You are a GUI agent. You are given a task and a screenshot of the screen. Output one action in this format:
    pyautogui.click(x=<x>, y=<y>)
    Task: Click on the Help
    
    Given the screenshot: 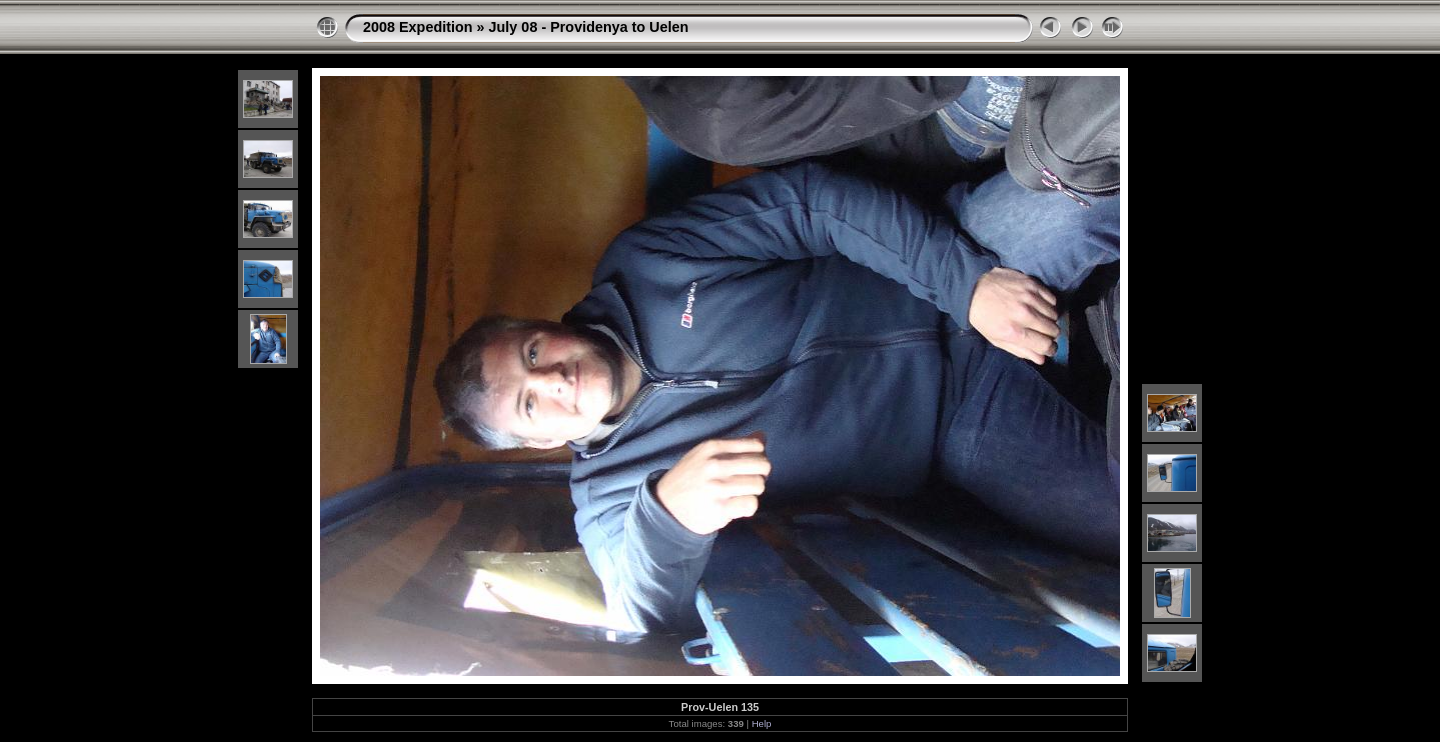 What is the action you would take?
    pyautogui.click(x=762, y=723)
    